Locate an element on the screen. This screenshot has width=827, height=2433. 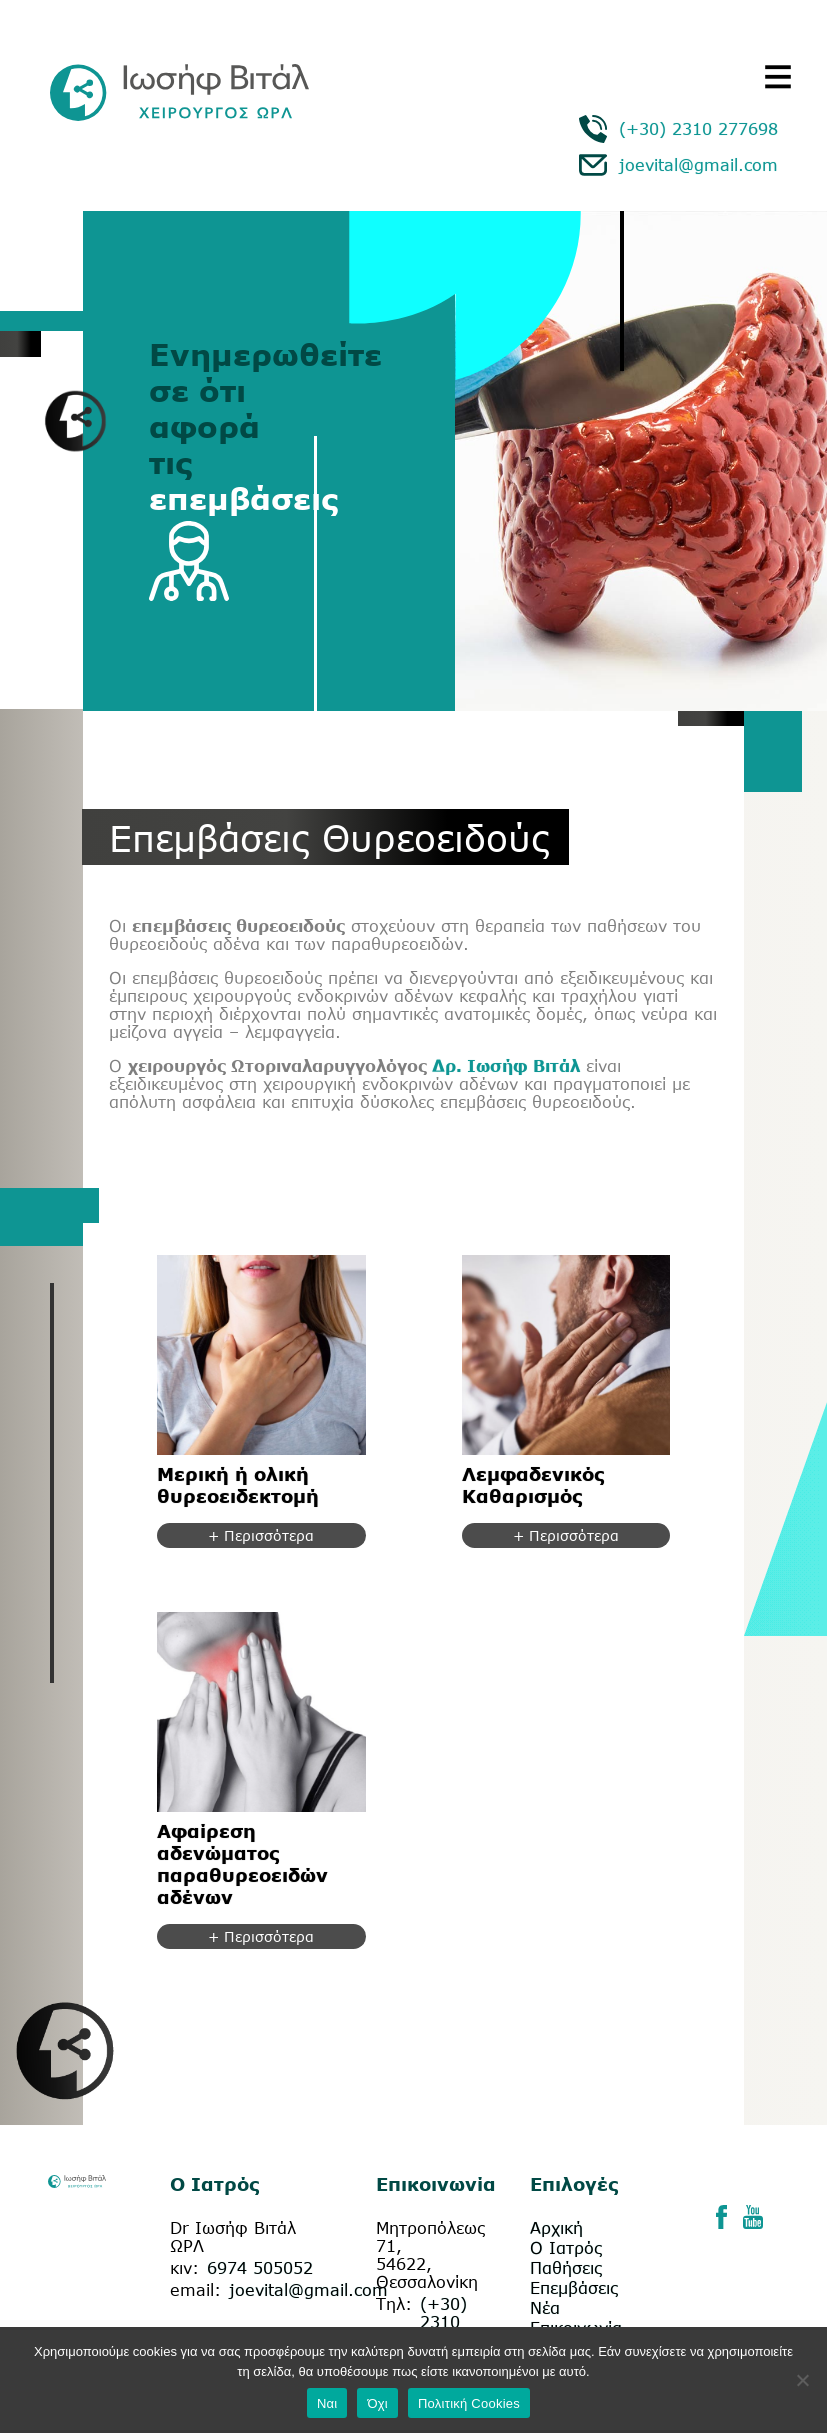
Παθήσεις is located at coordinates (566, 2268).